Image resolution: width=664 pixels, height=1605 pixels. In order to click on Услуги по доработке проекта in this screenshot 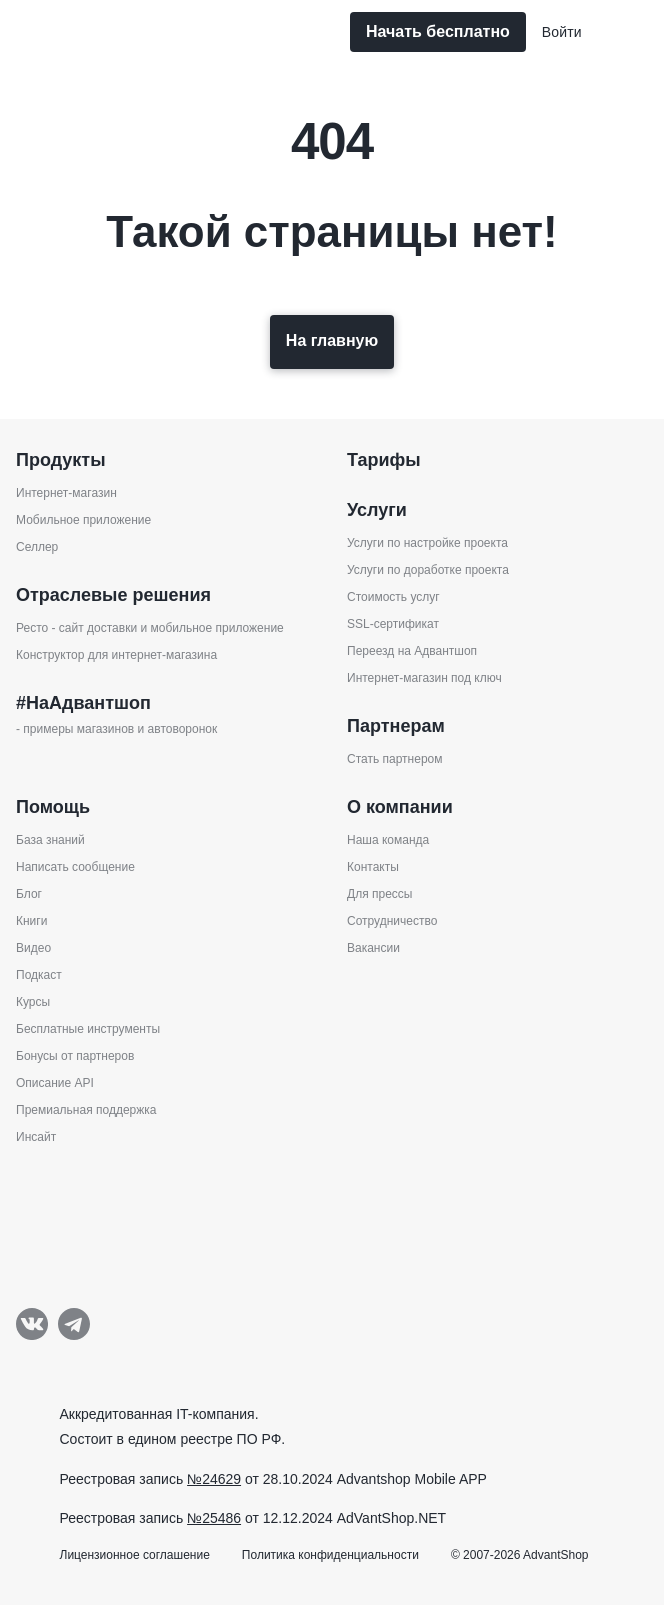, I will do `click(428, 570)`.